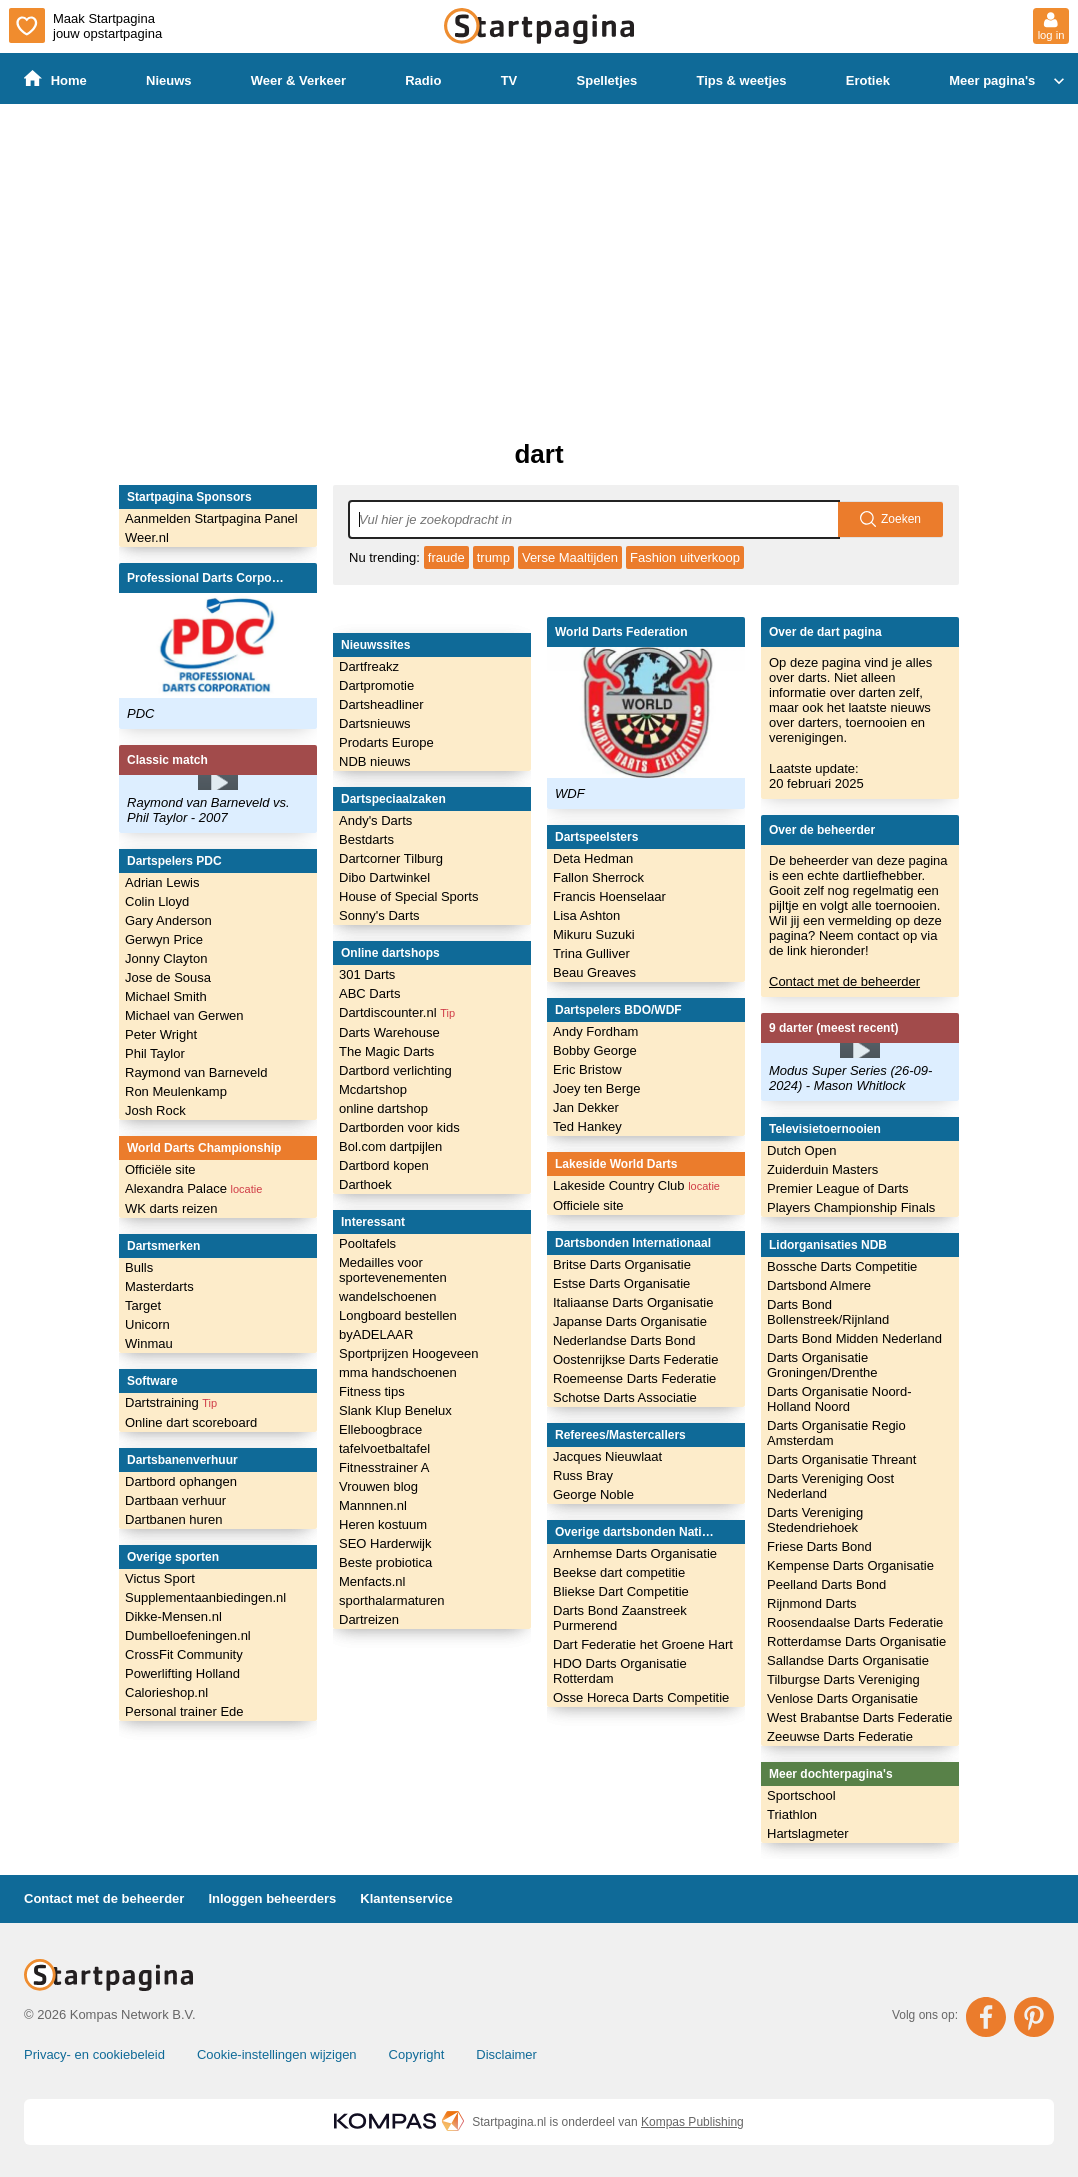  Describe the element at coordinates (385, 1562) in the screenshot. I see `Beste probiotica` at that location.